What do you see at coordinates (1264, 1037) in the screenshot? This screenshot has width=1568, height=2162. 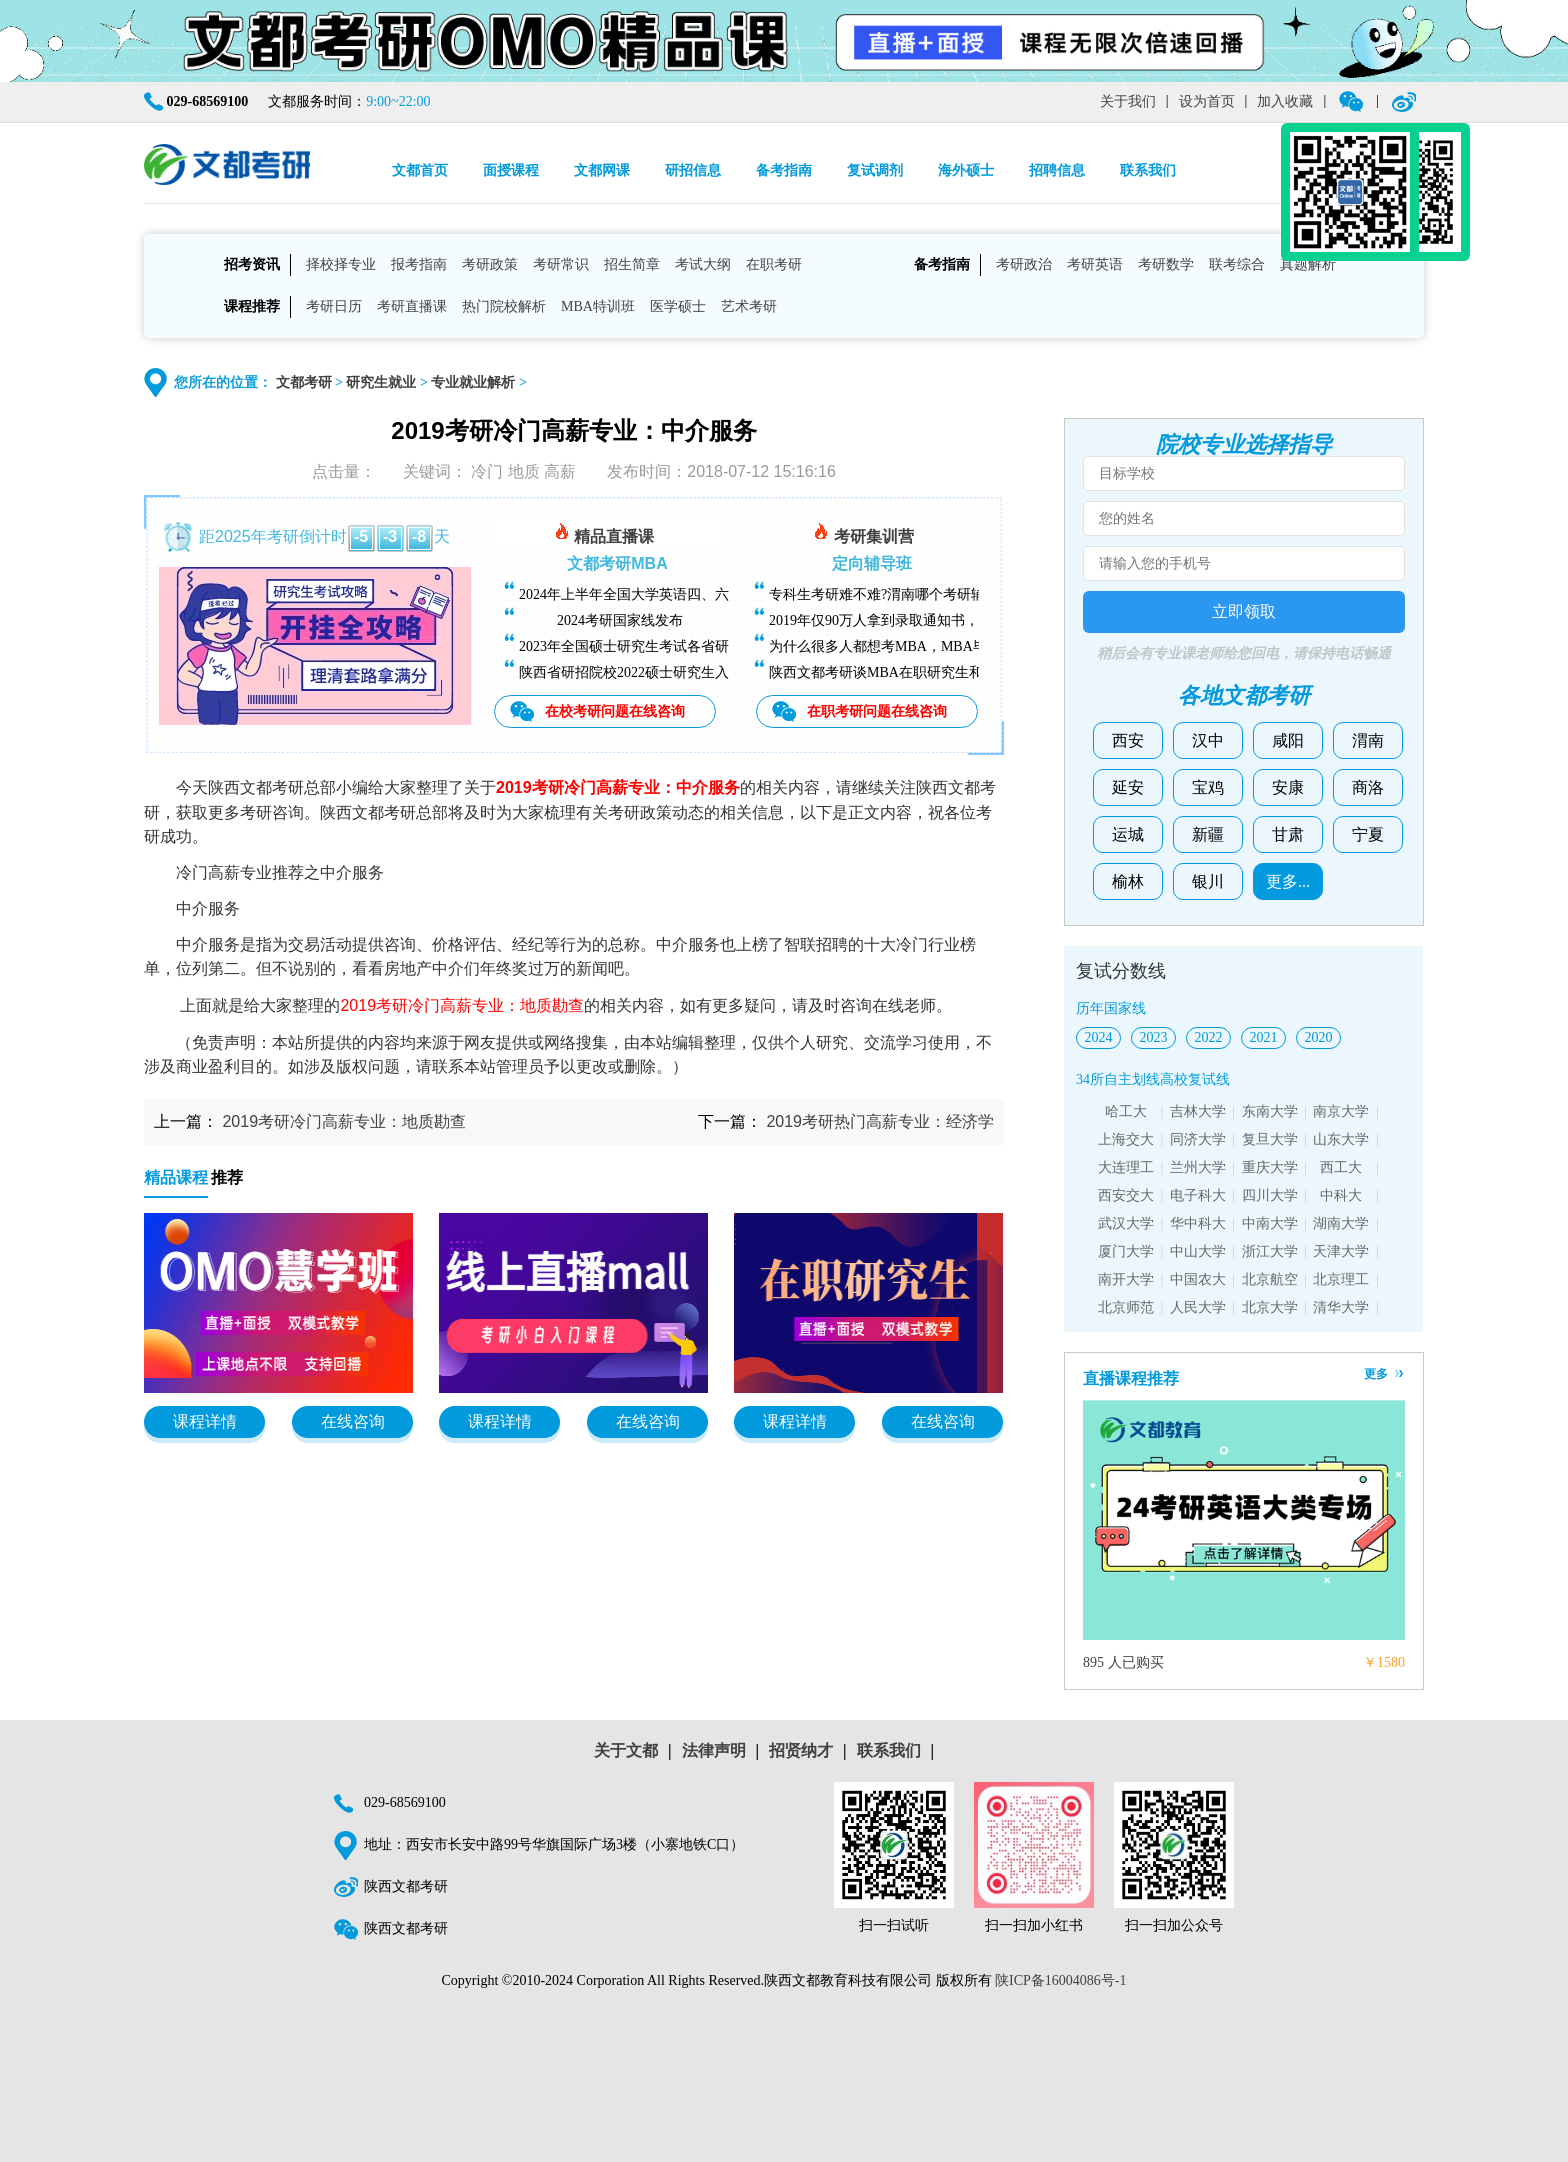 I see `2021` at bounding box center [1264, 1037].